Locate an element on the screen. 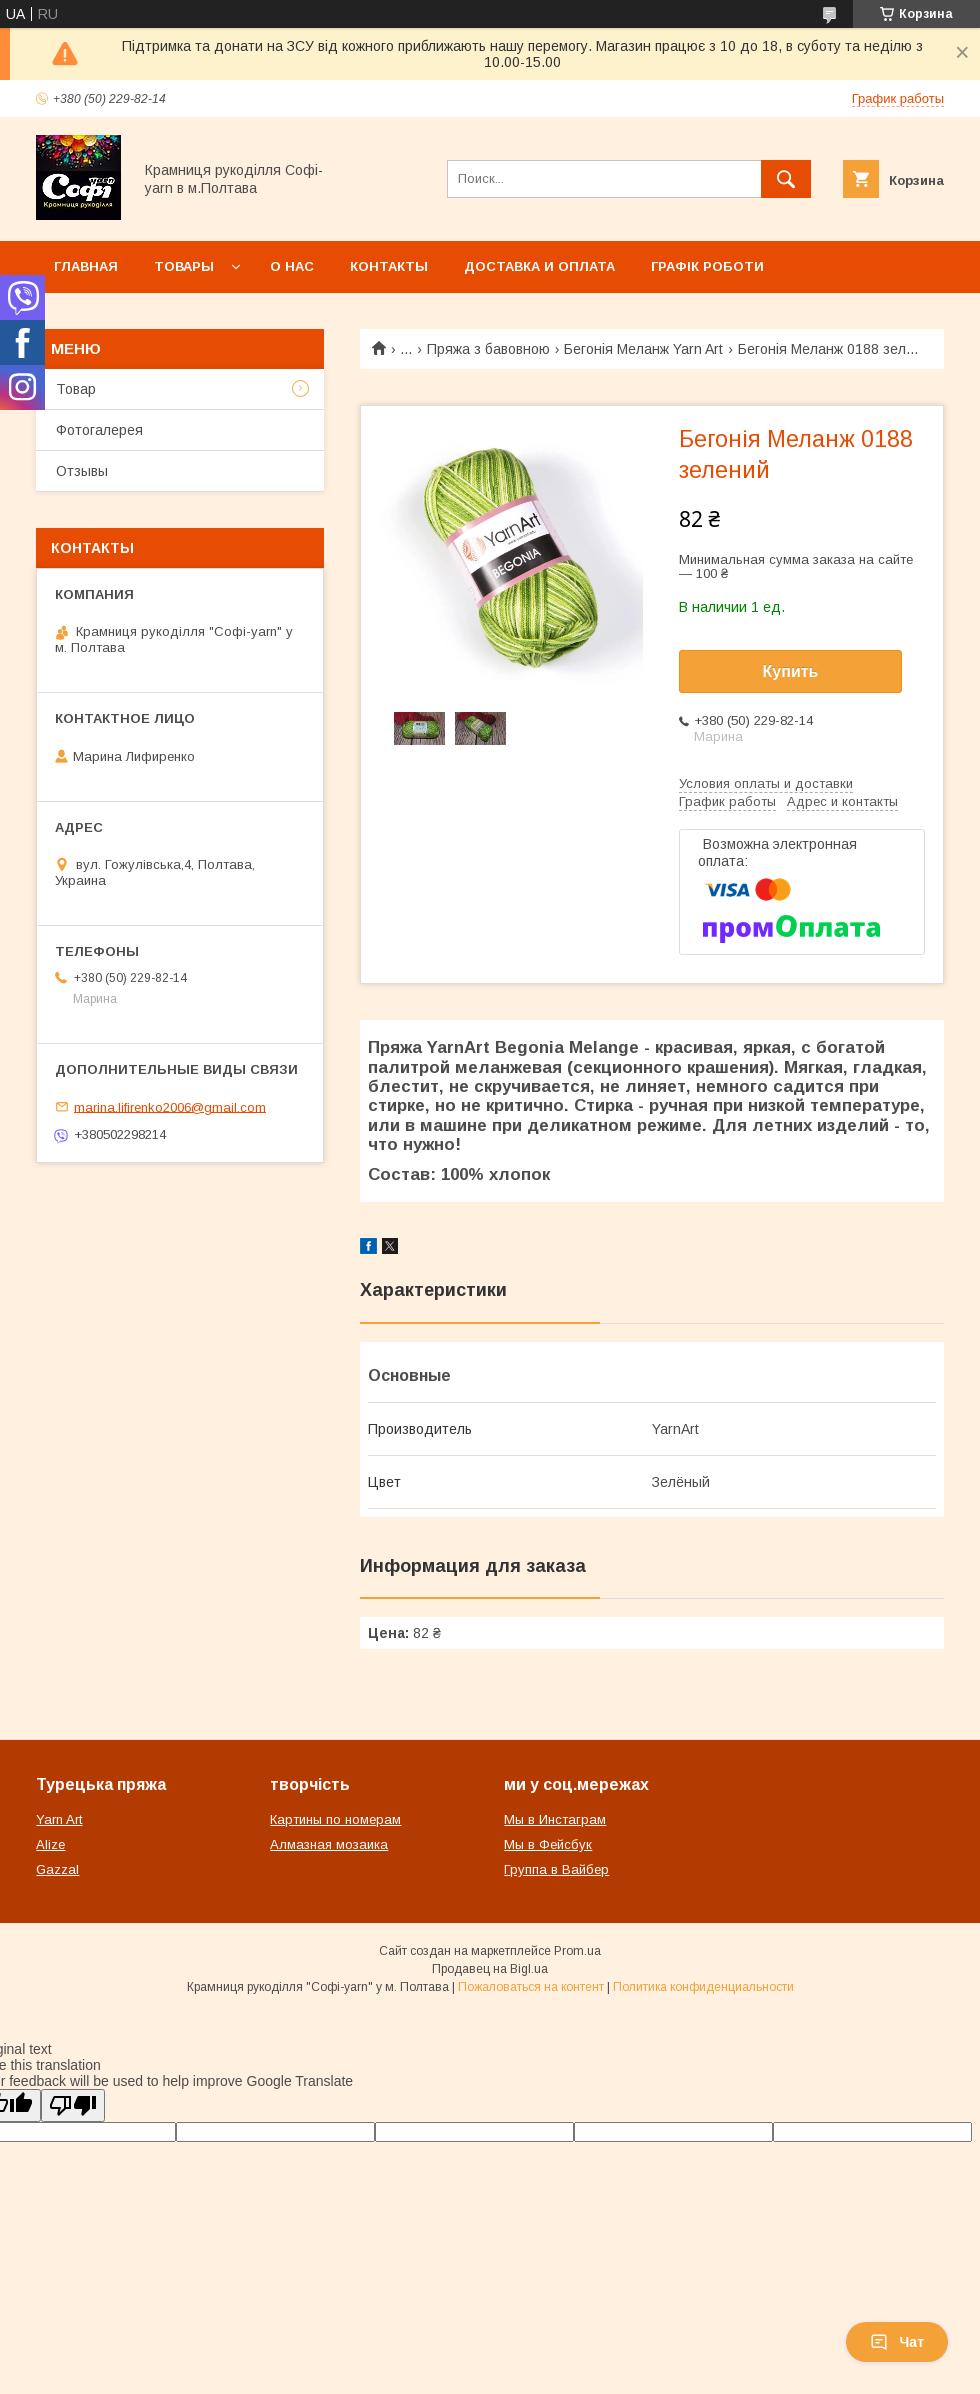  marina.lifirenko2006@gmail.com is located at coordinates (170, 1106).